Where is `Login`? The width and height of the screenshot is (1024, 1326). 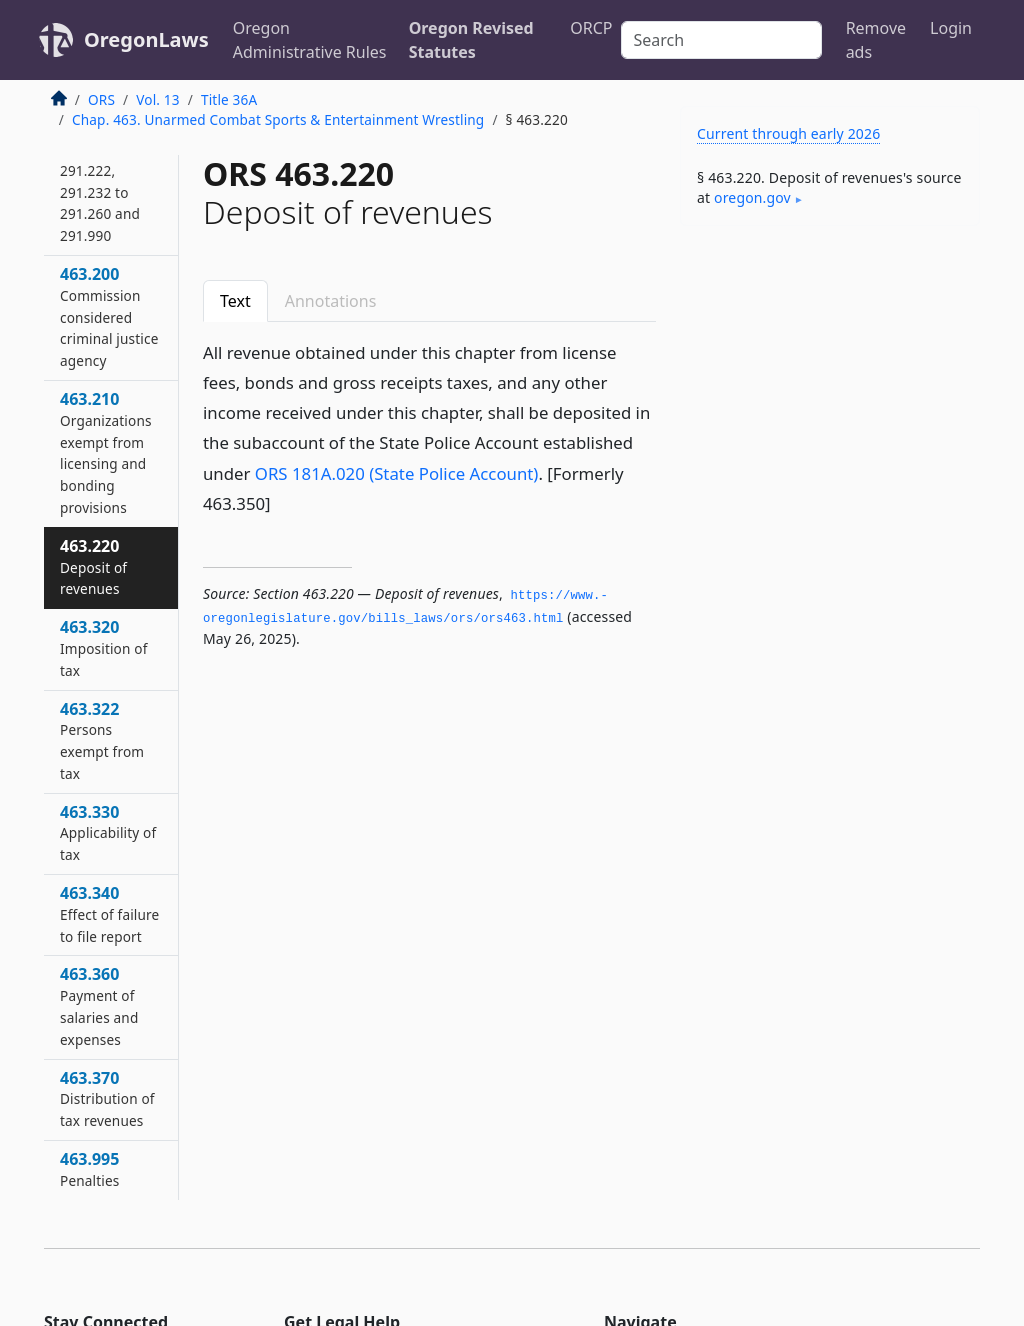
Login is located at coordinates (951, 28).